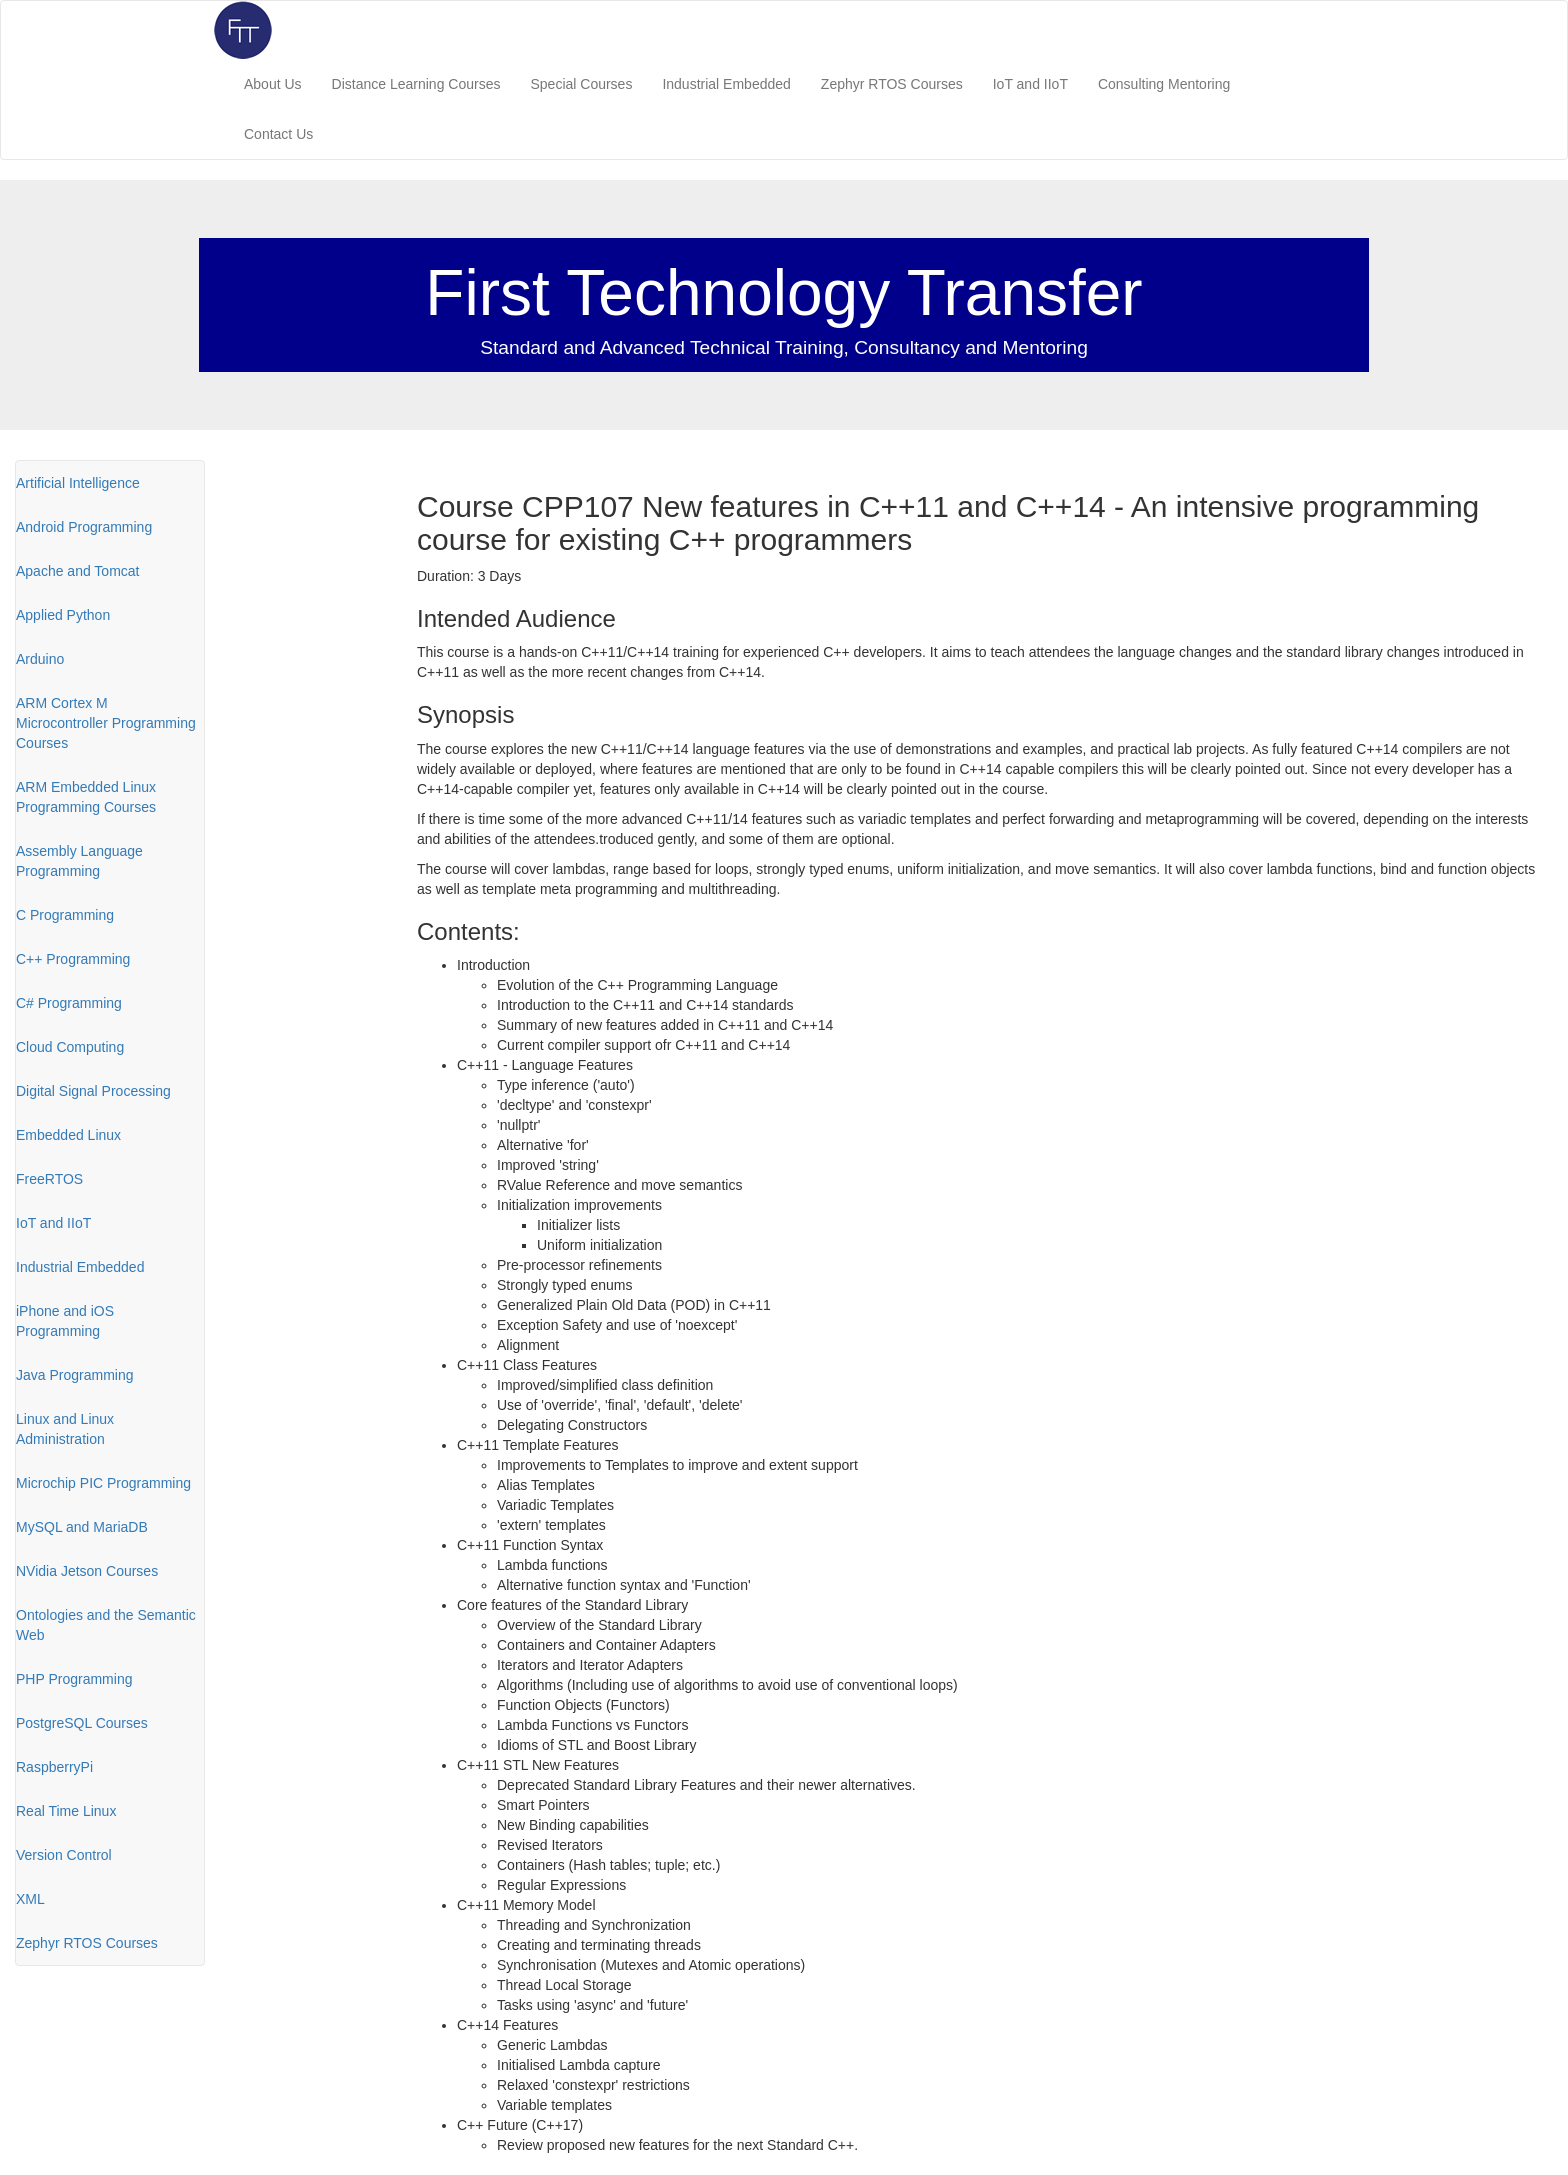  I want to click on PostgreSQL Courses, so click(82, 1723).